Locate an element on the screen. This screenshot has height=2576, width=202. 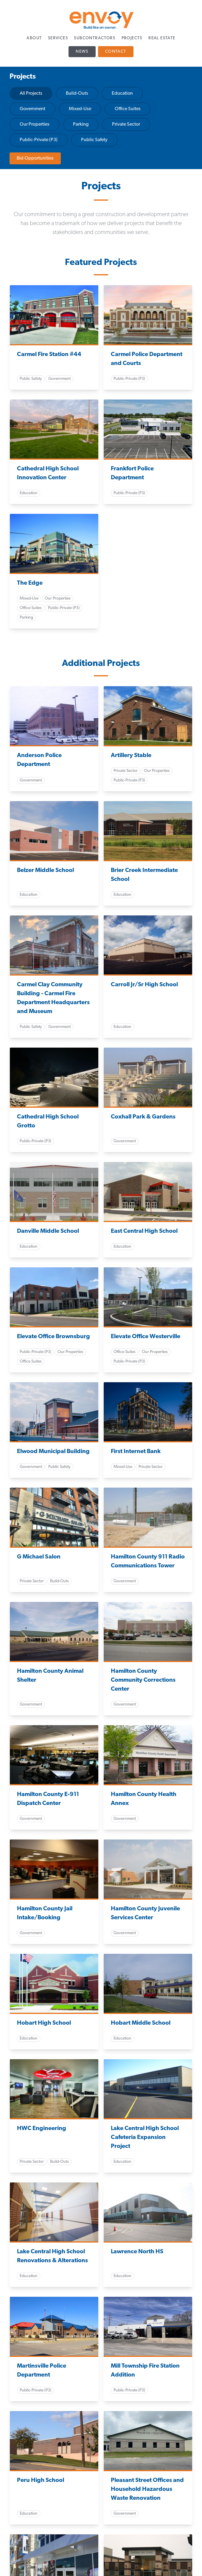
About is located at coordinates (34, 38).